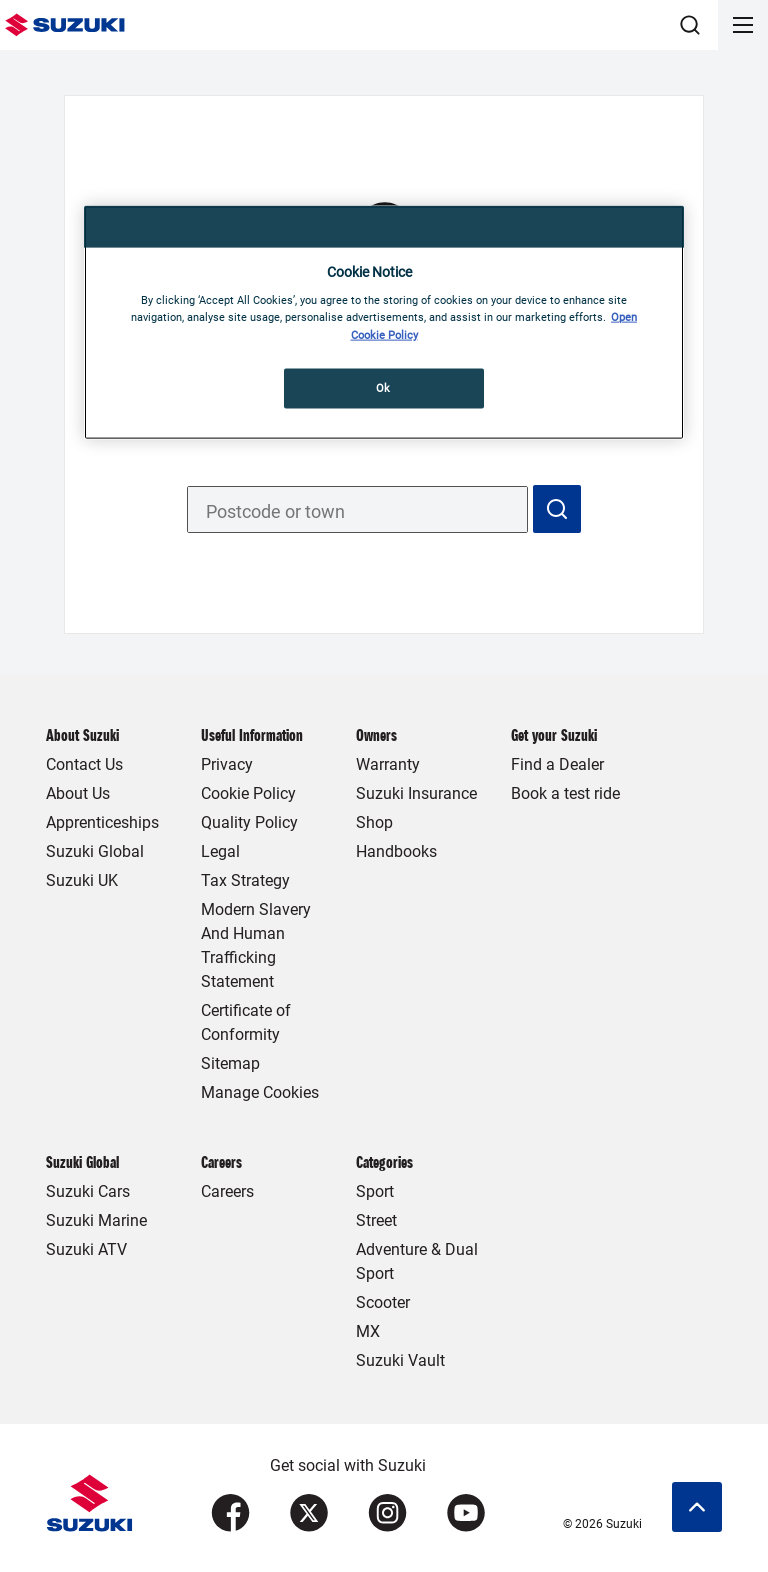 Image resolution: width=768 pixels, height=1572 pixels. I want to click on Suzuki ATV, so click(86, 1249).